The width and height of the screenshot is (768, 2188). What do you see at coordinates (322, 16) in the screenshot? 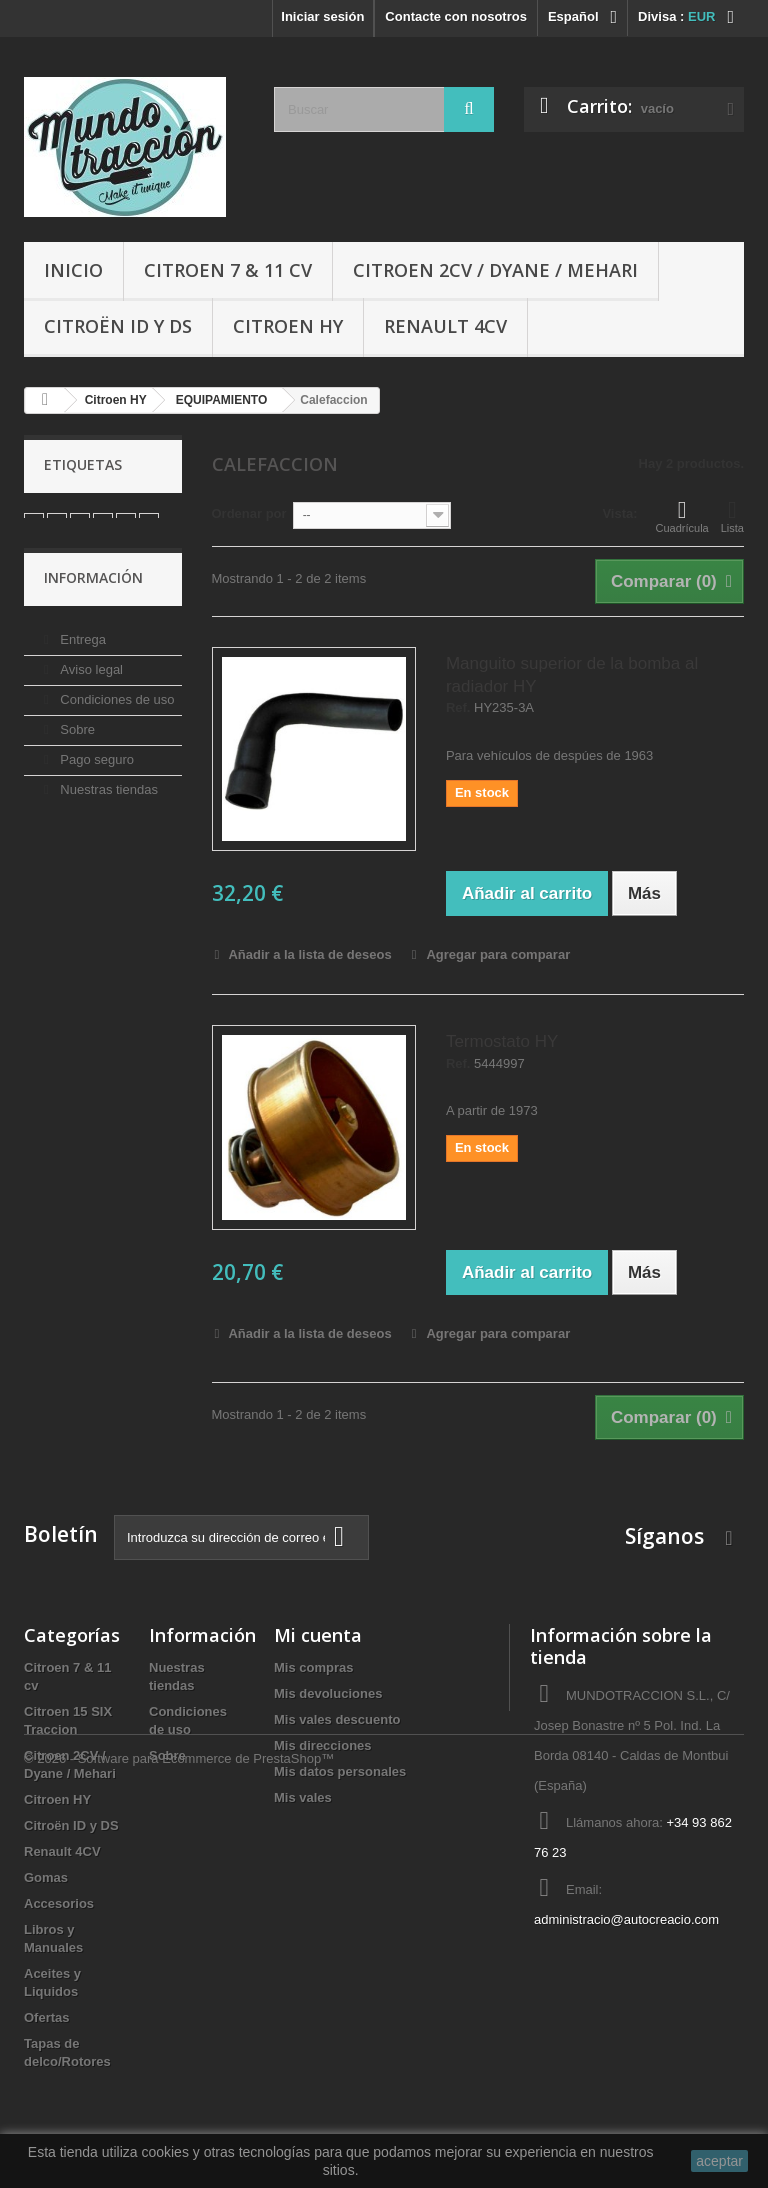
I see `Iniciar sesión` at bounding box center [322, 16].